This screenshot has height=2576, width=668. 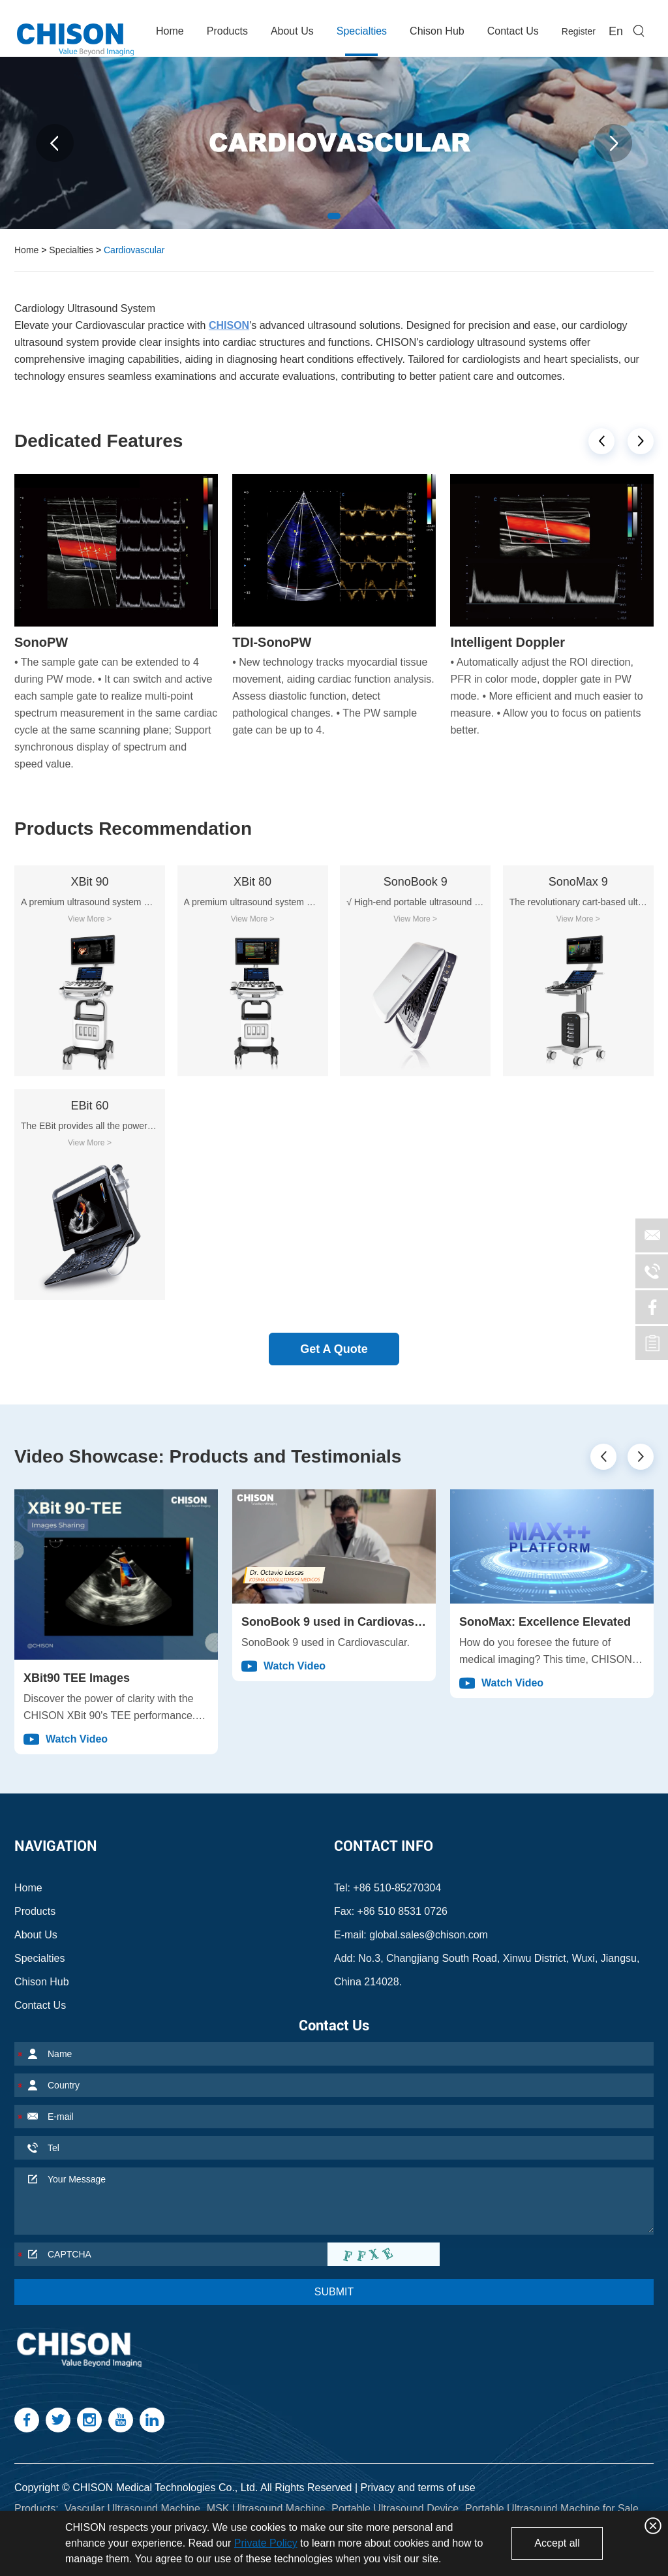 What do you see at coordinates (252, 881) in the screenshot?
I see `XBit 80` at bounding box center [252, 881].